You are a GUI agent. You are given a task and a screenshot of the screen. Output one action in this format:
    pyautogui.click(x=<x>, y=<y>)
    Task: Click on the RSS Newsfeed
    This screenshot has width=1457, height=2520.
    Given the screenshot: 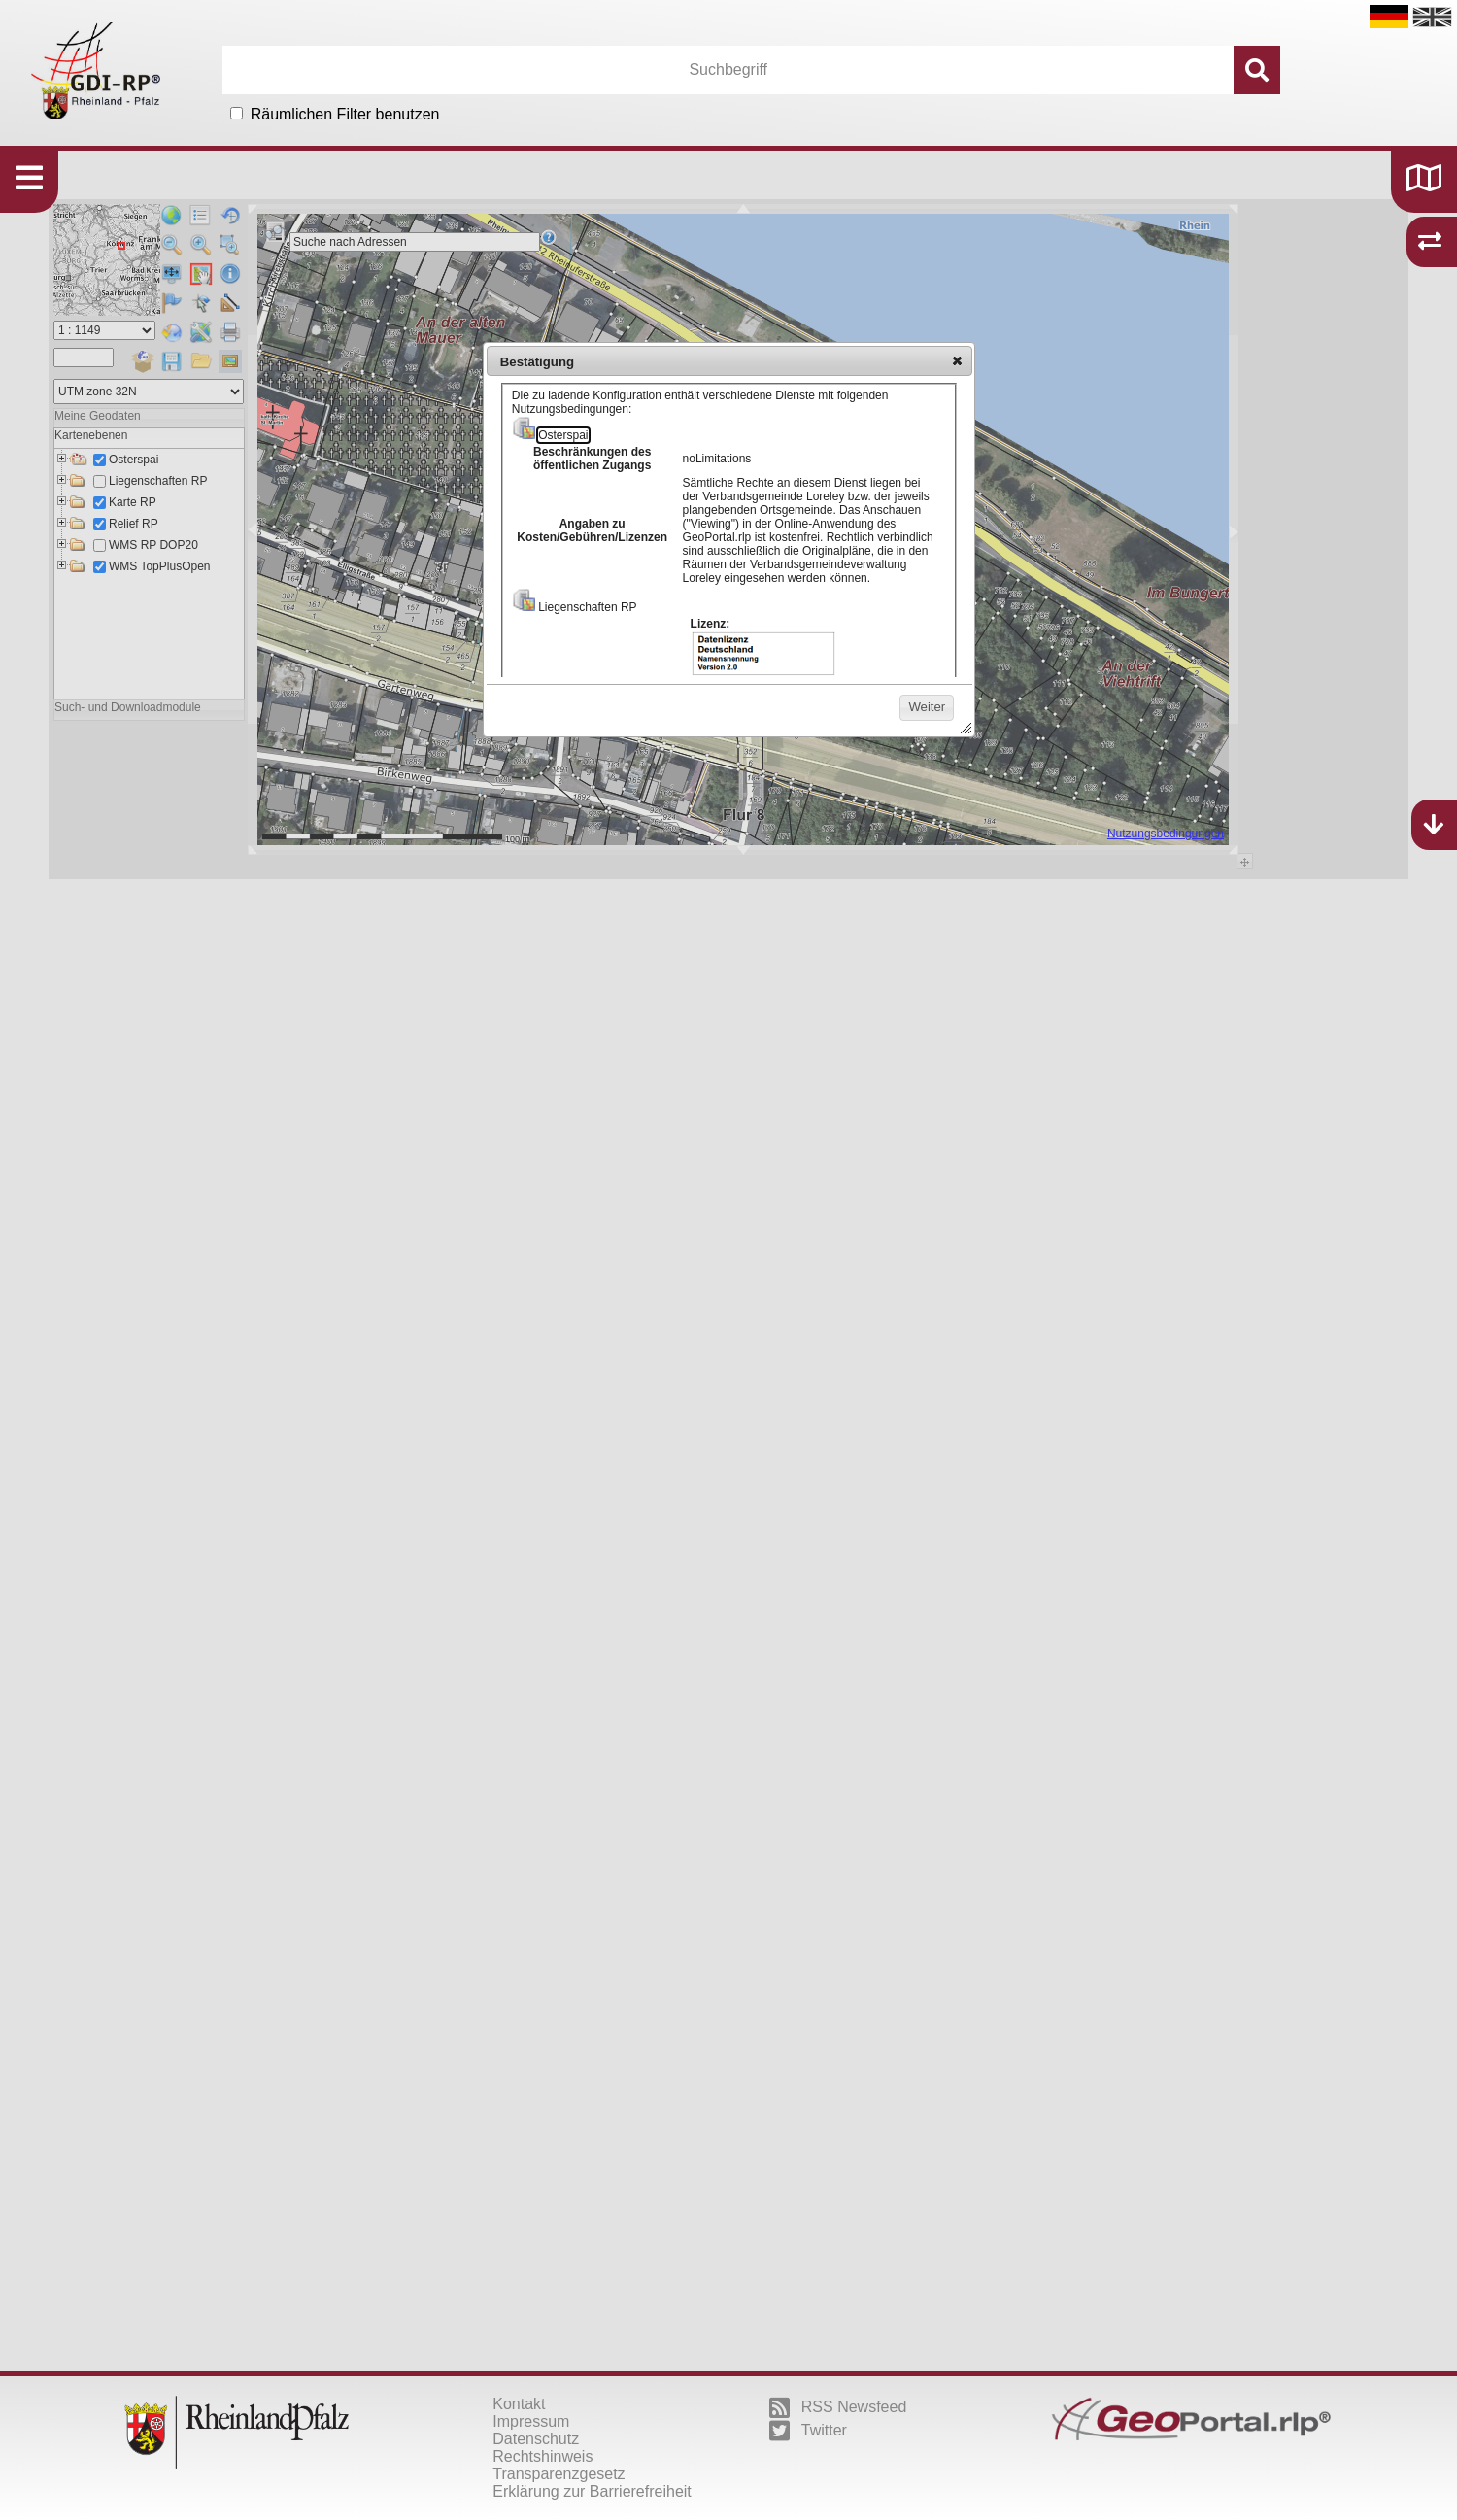 What is the action you would take?
    pyautogui.click(x=838, y=2407)
    